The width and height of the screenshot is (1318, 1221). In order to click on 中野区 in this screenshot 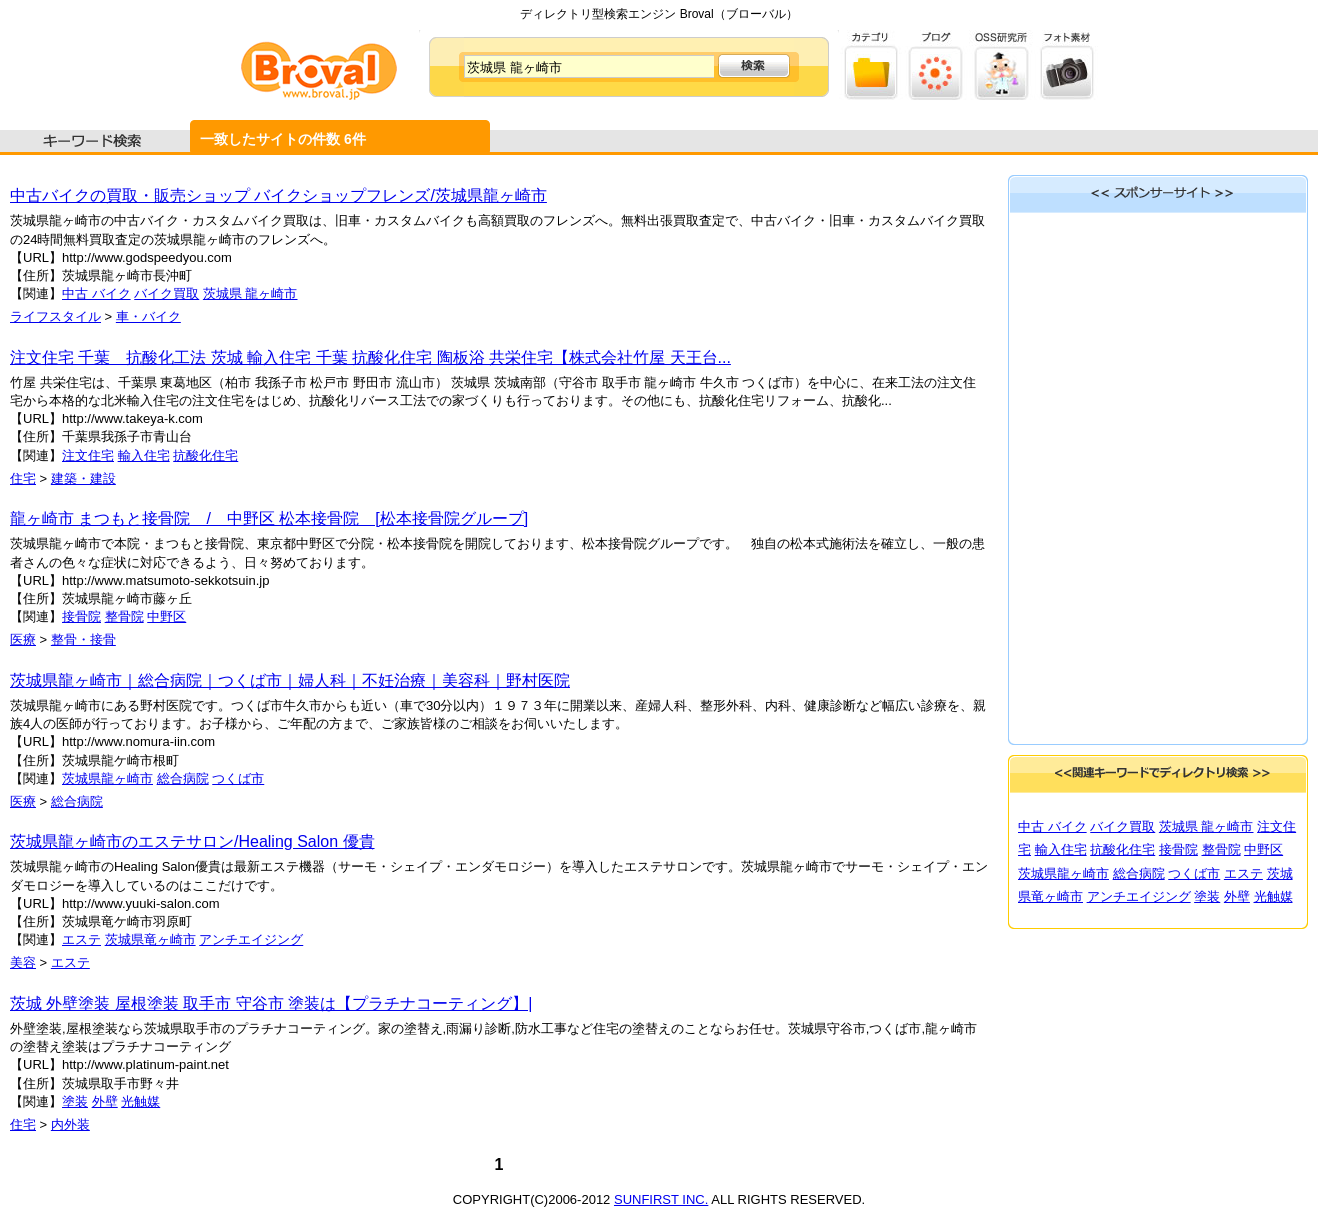, I will do `click(166, 616)`.